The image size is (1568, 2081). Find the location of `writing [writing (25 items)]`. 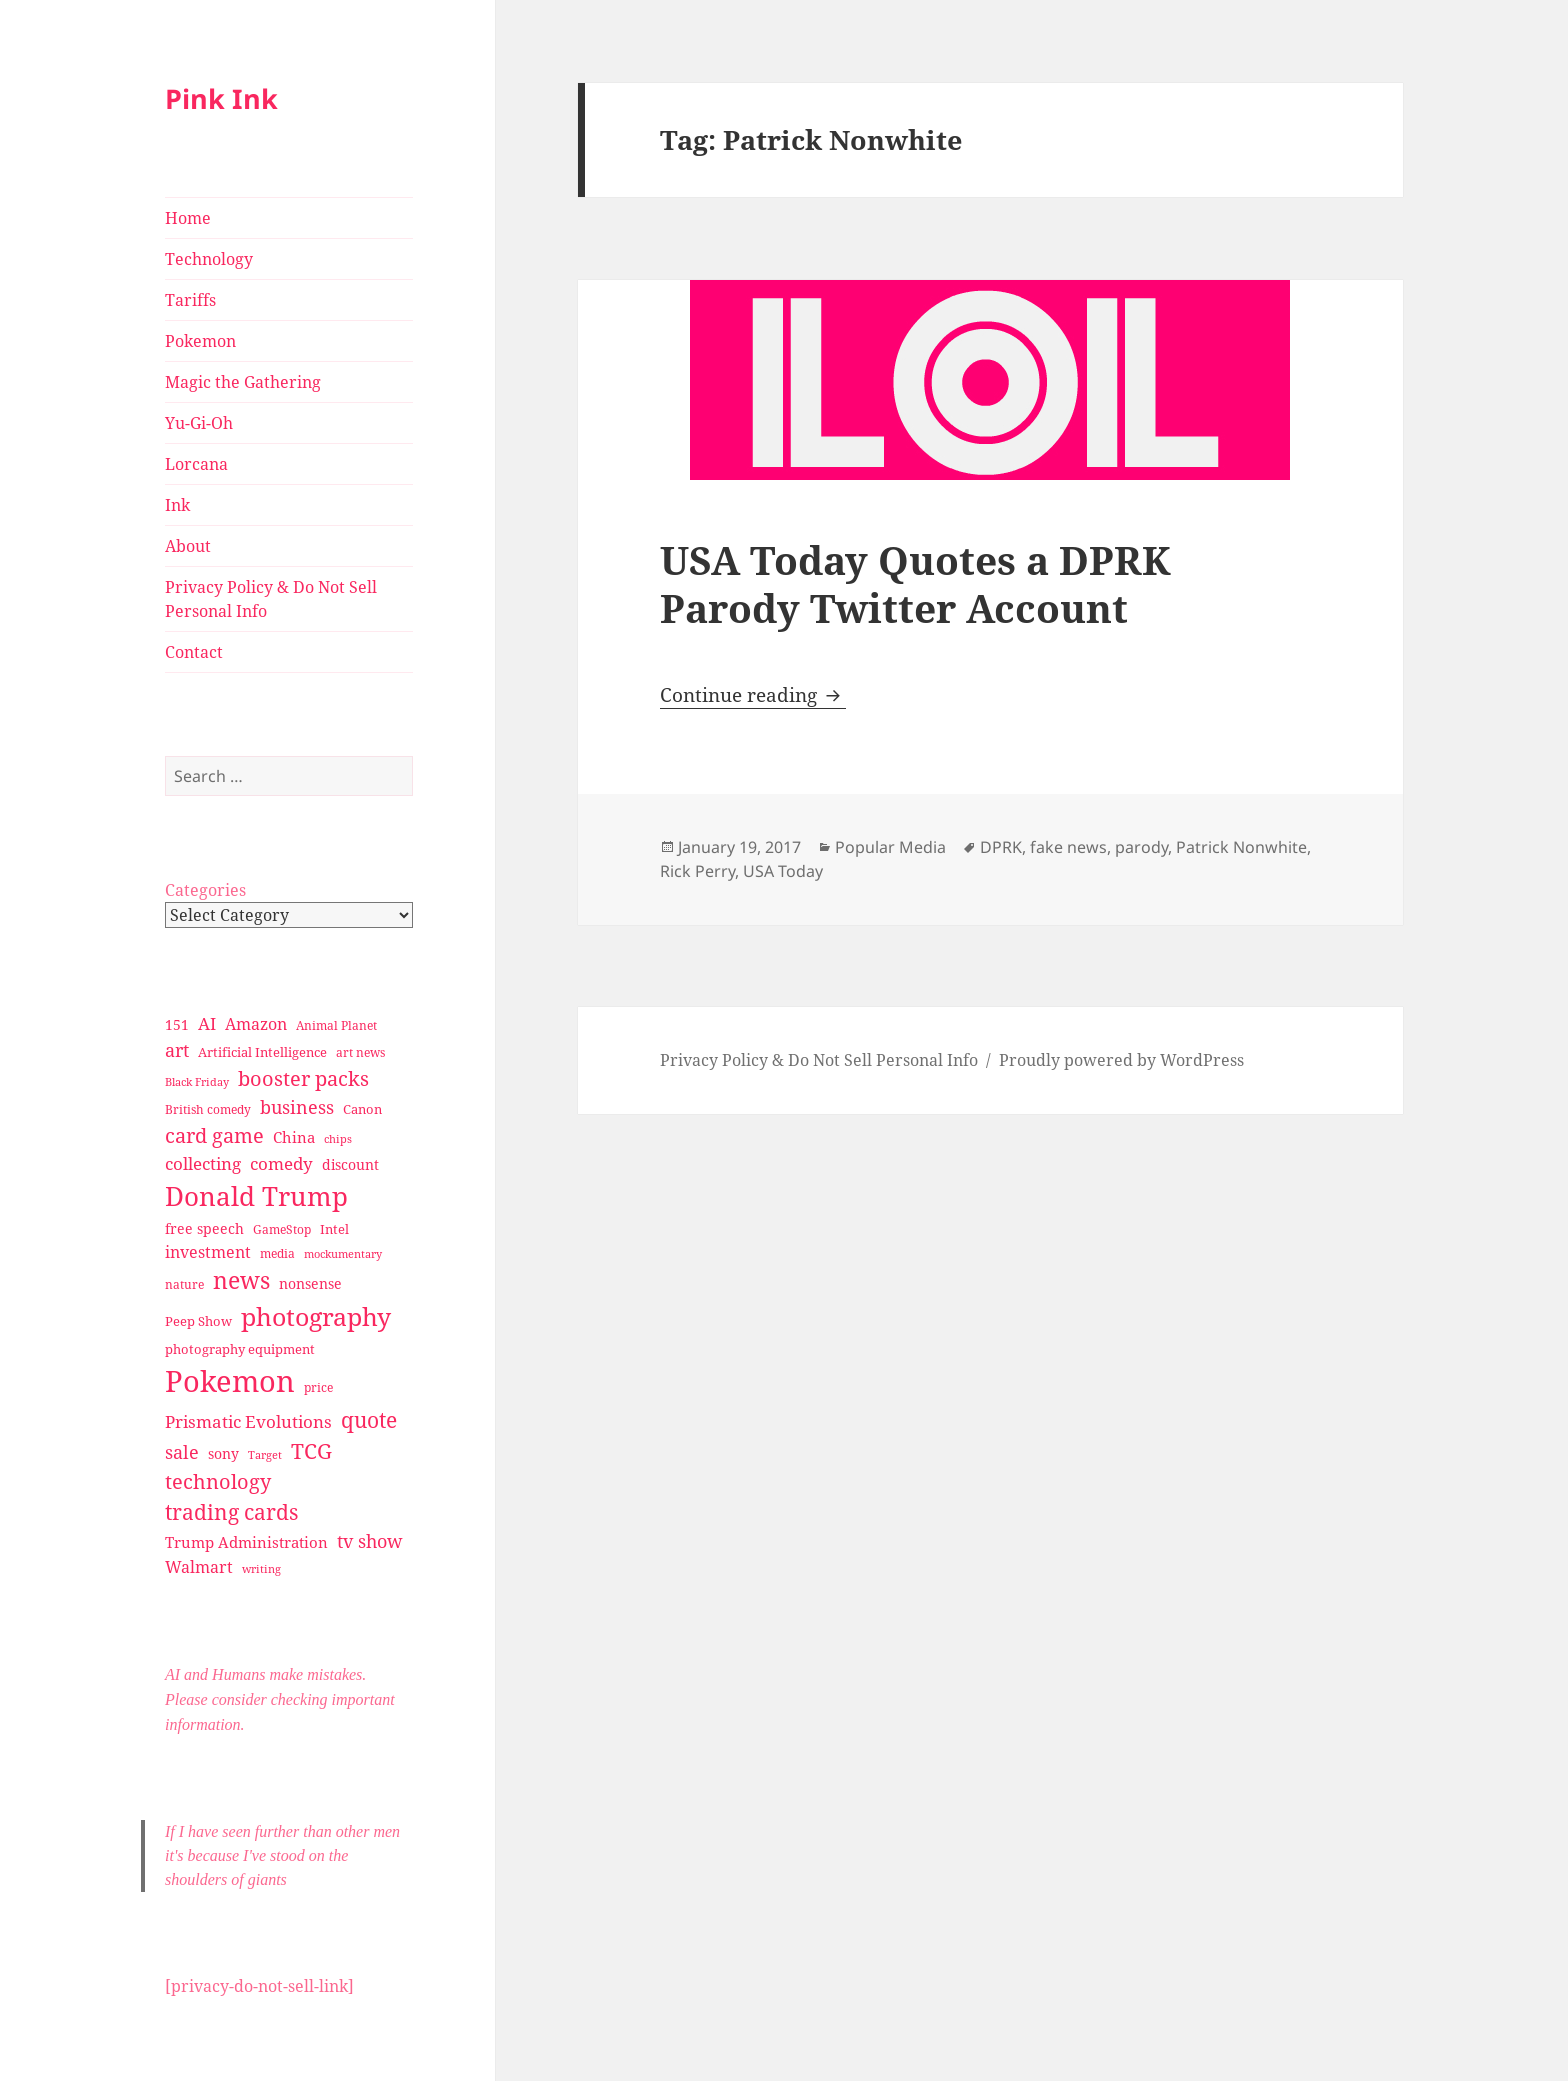

writing [writing (25 items)] is located at coordinates (261, 1568).